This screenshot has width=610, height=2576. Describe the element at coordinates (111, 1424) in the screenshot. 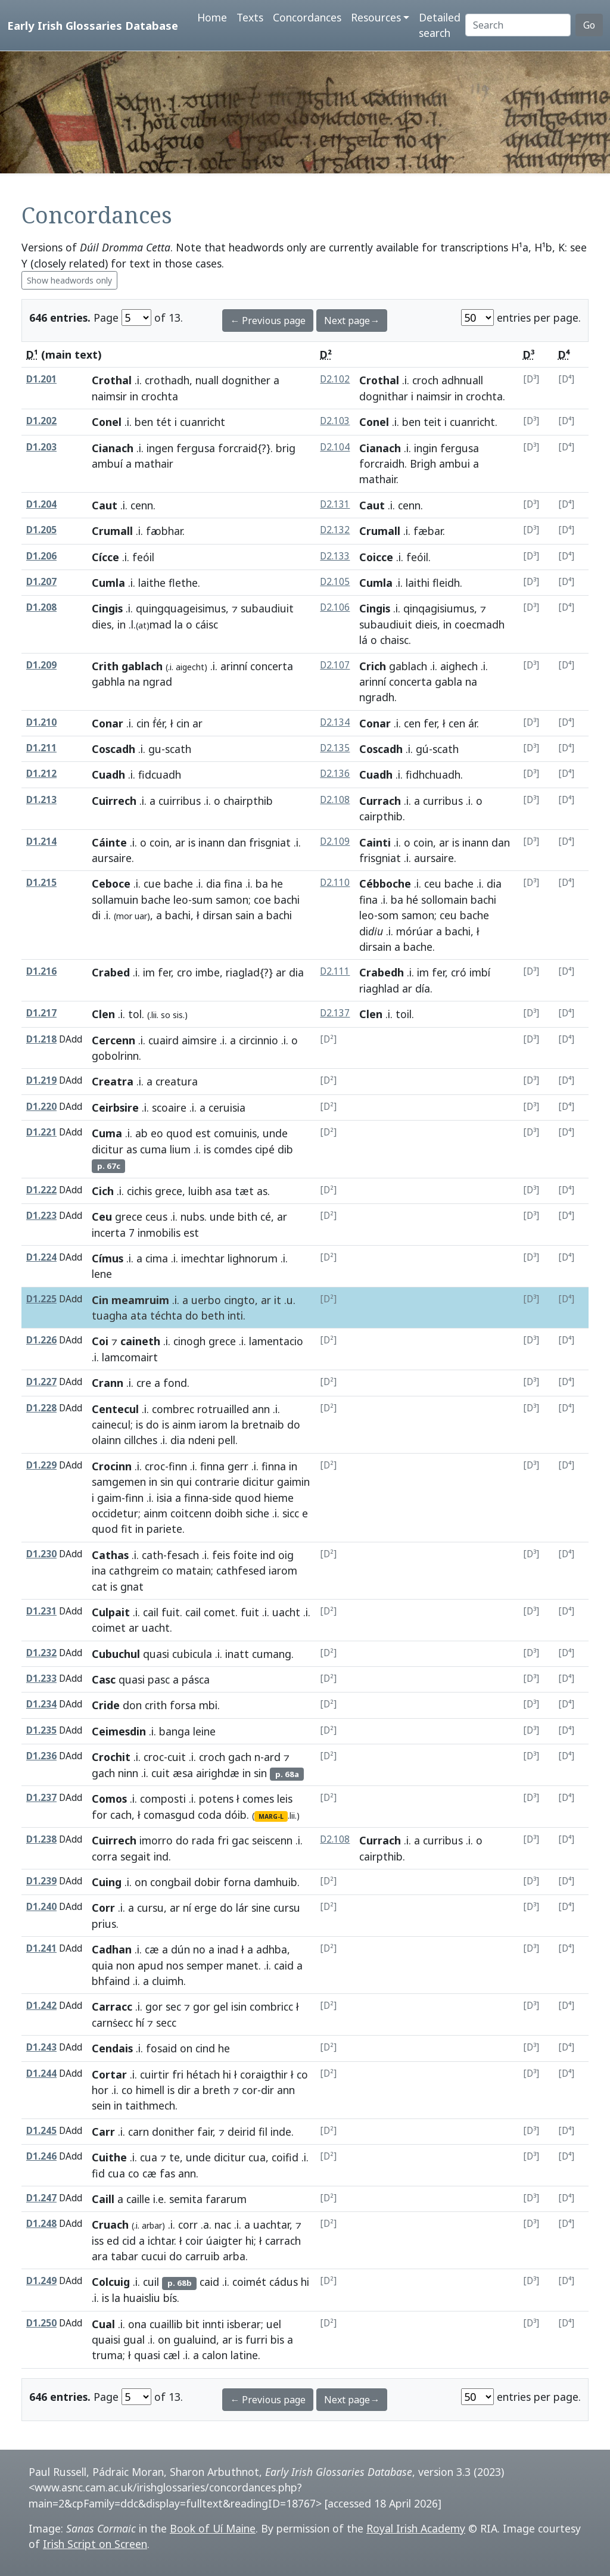

I see `cainecul` at that location.